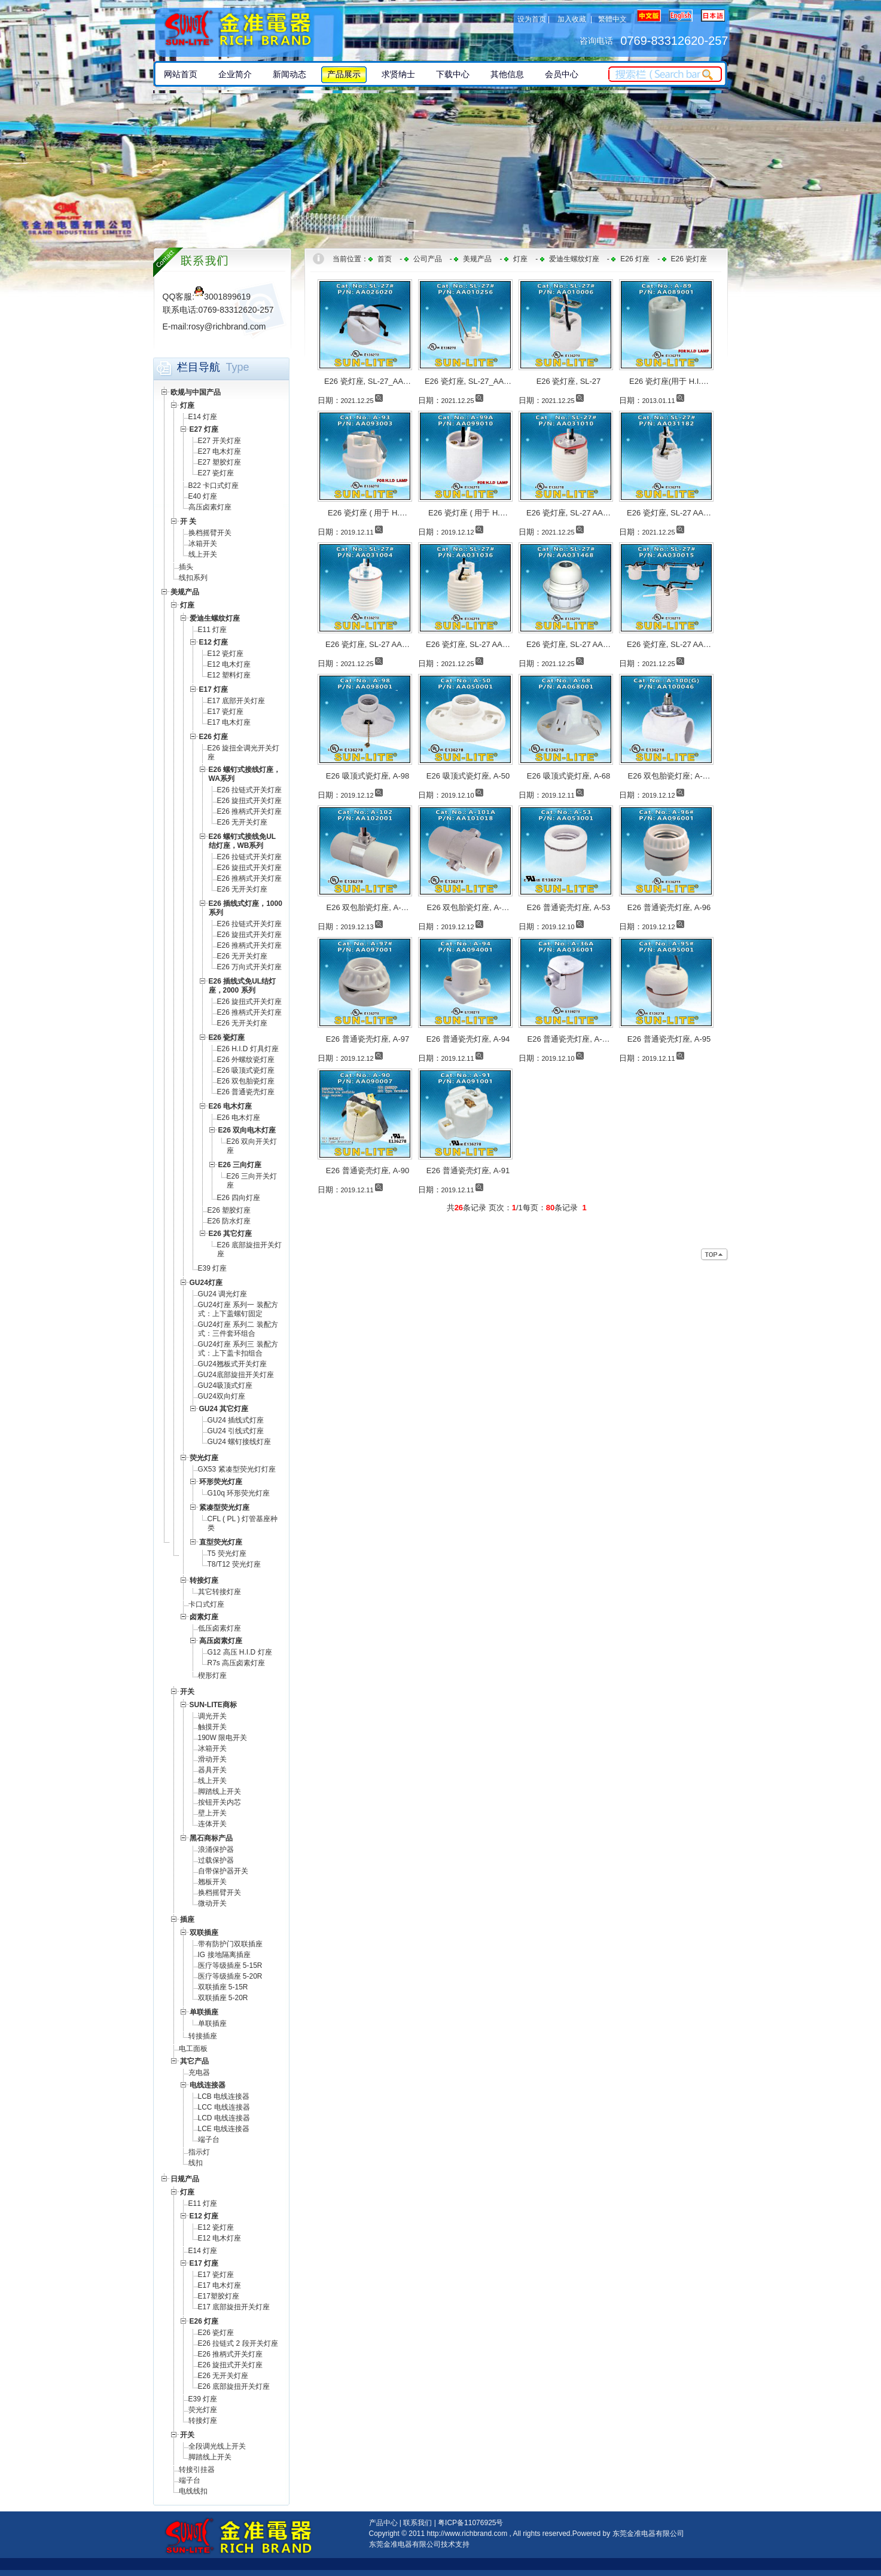 The height and width of the screenshot is (2576, 881). Describe the element at coordinates (212, 1770) in the screenshot. I see `器具开关` at that location.